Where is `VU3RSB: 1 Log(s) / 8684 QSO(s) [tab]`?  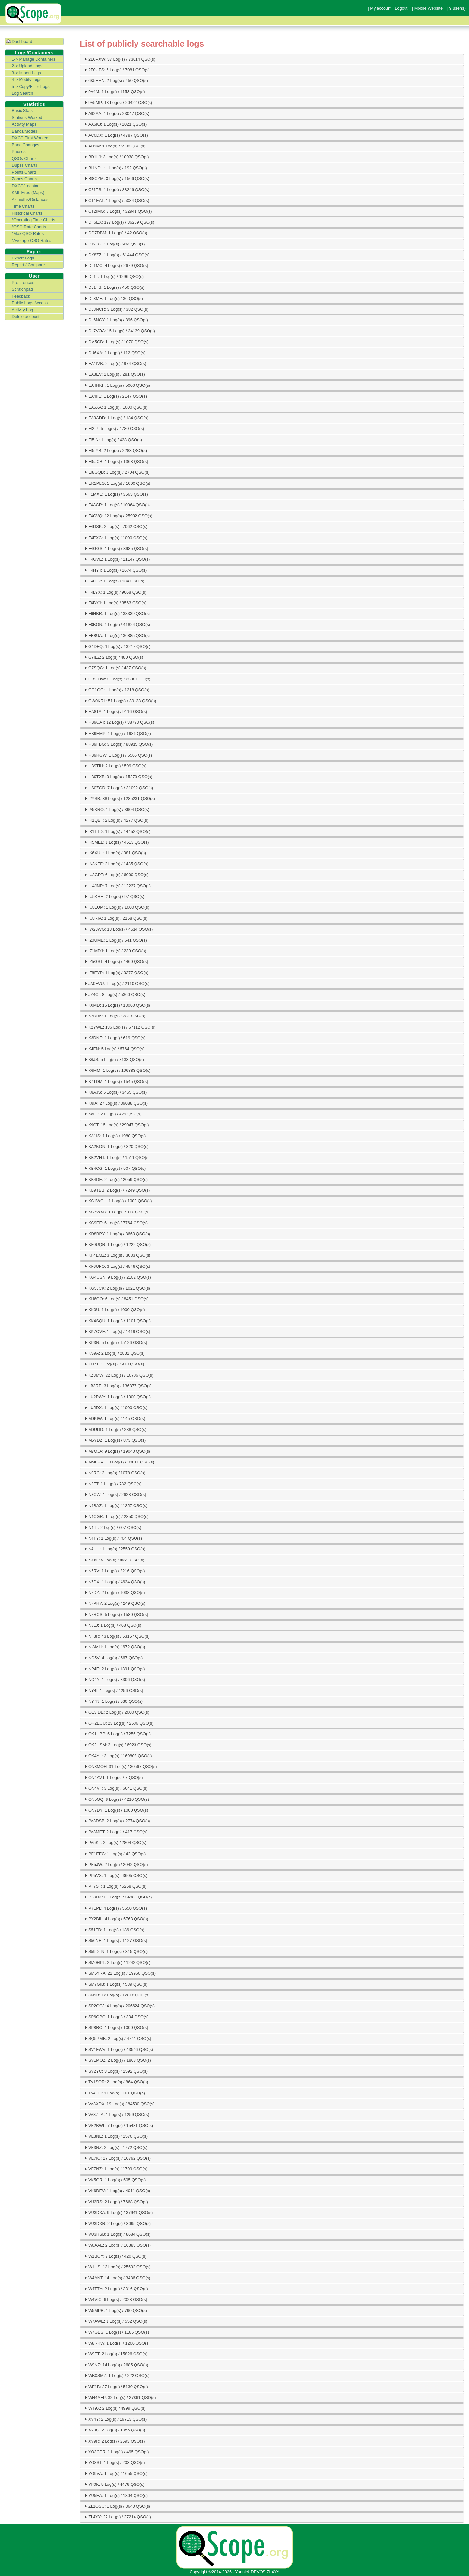 VU3RSB: 1 Log(s) / 8684 QSO(s) [tab] is located at coordinates (116, 2234).